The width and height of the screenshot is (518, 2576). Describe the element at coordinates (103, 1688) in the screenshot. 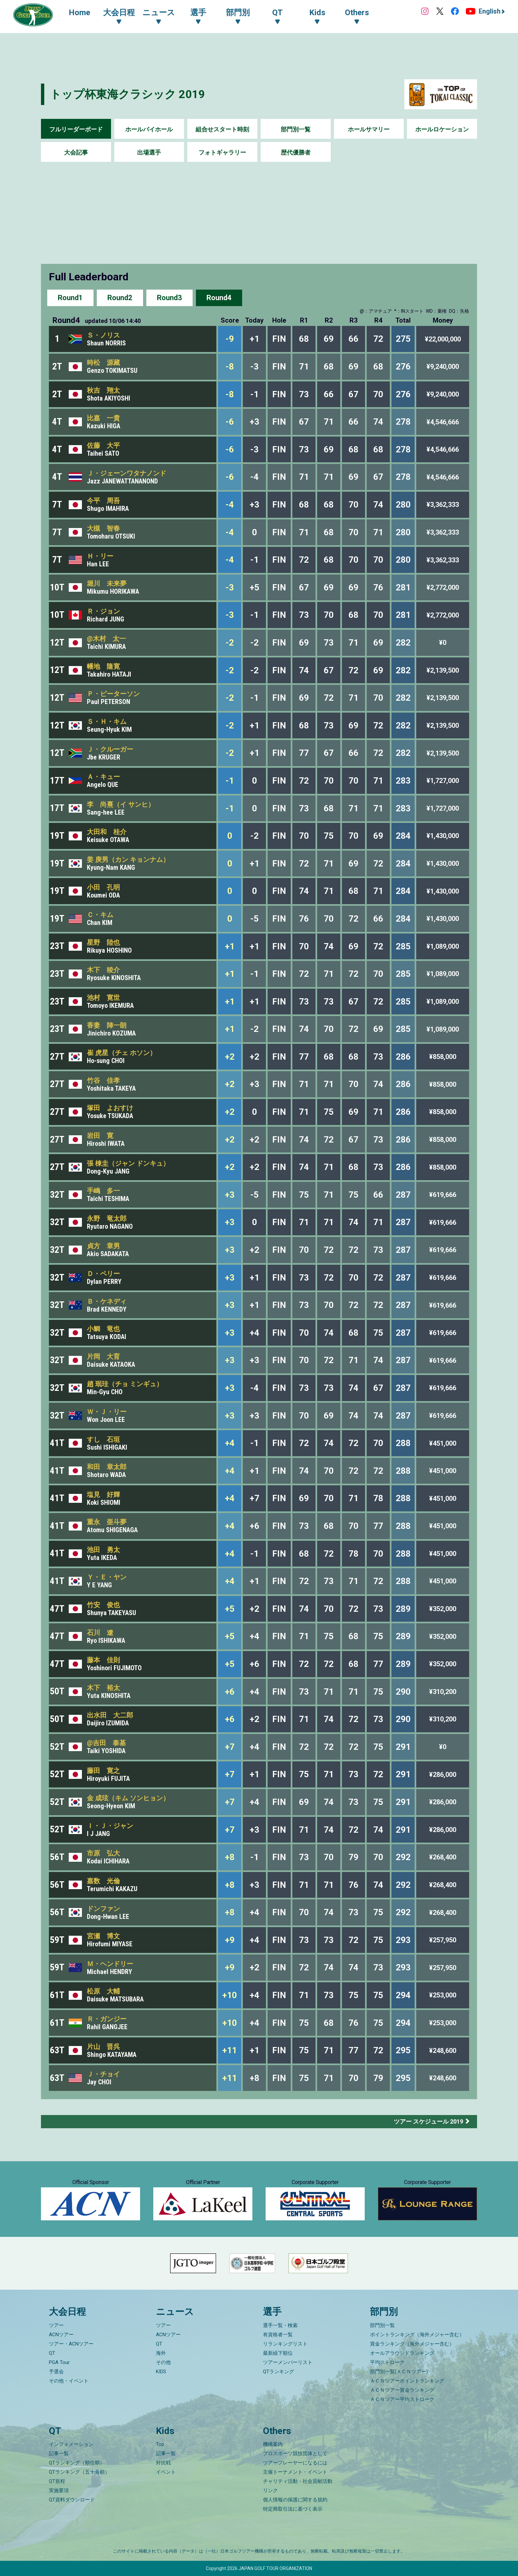

I see `木下 裕太` at that location.